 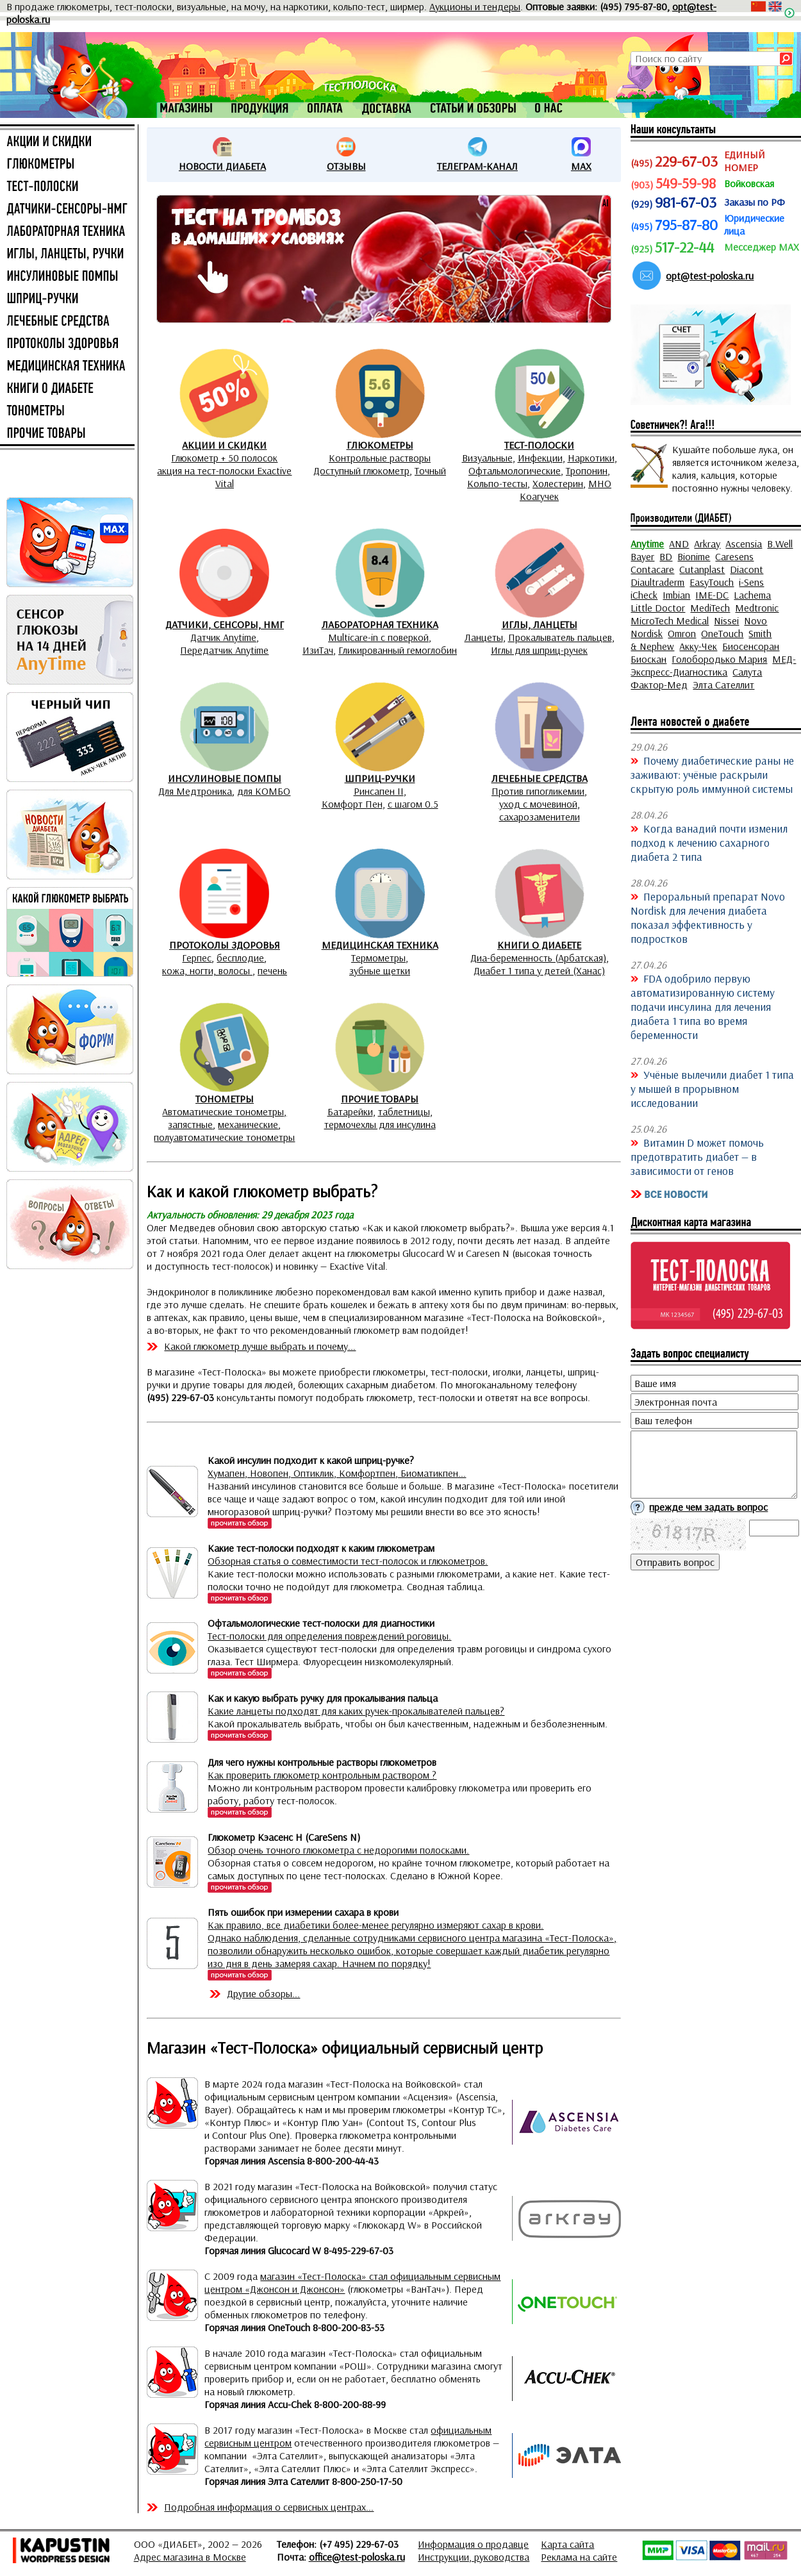 What do you see at coordinates (702, 569) in the screenshot?
I see `Cutanplast` at bounding box center [702, 569].